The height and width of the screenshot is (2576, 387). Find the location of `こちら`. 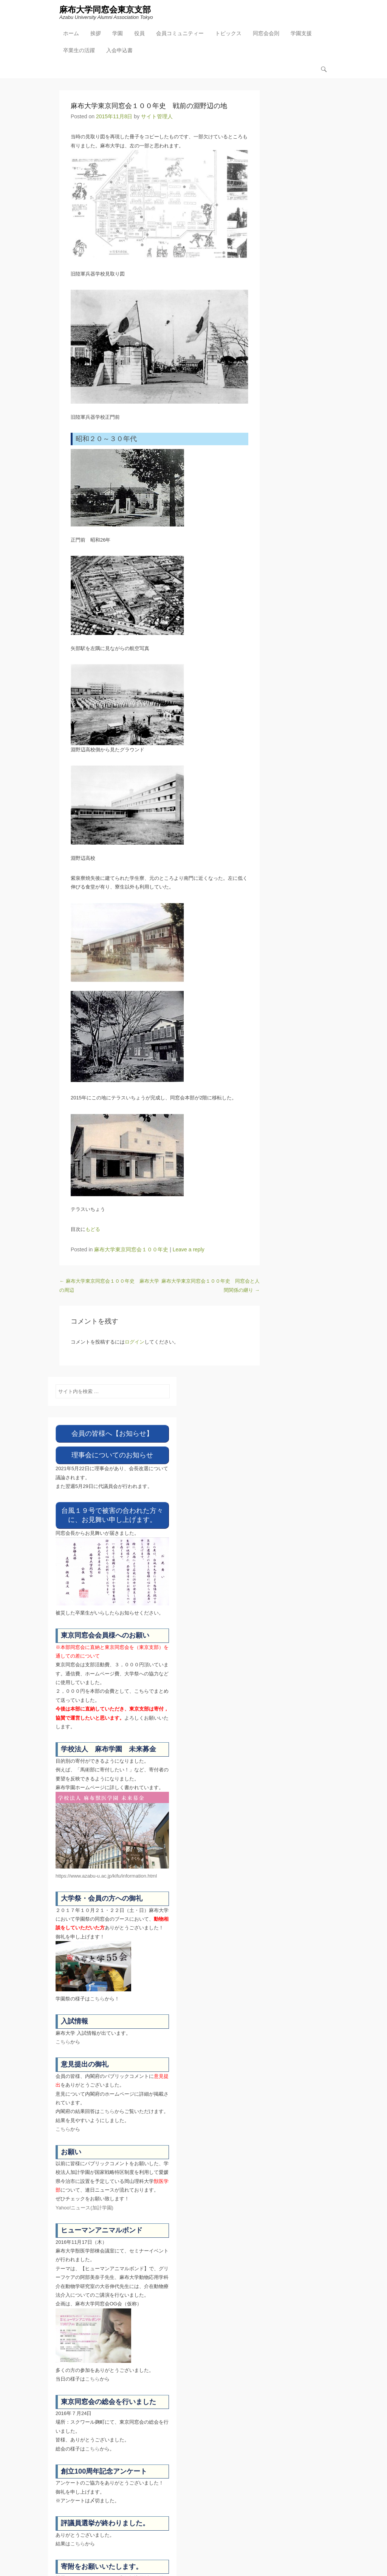

こちら is located at coordinates (97, 1999).